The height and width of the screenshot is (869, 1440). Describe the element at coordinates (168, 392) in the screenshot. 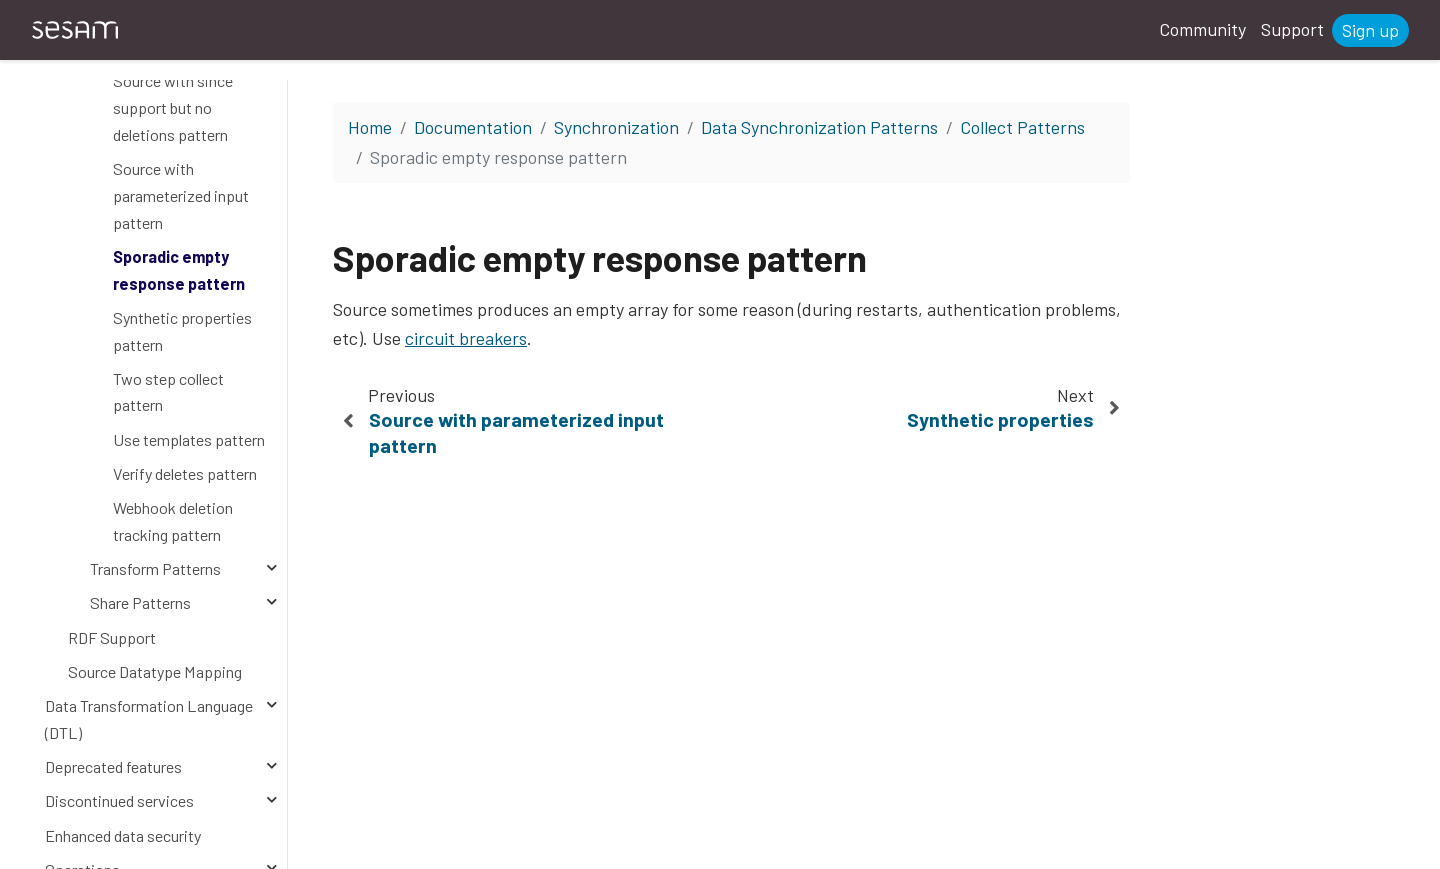

I see `Two step collect pattern` at that location.